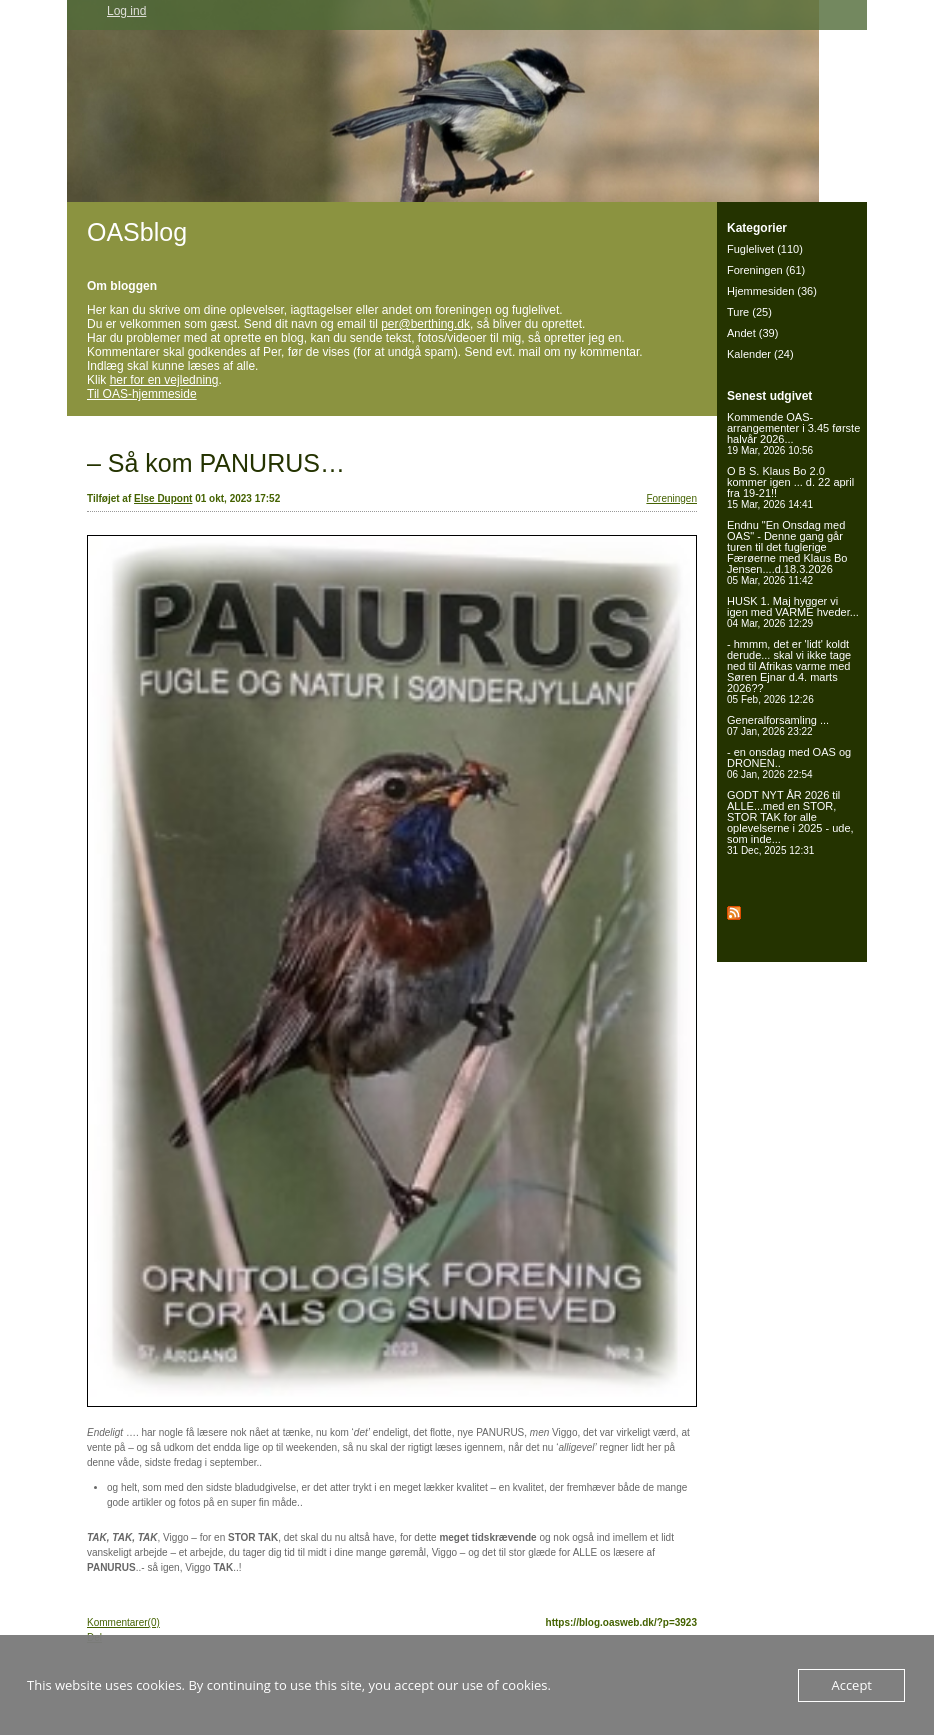  What do you see at coordinates (778, 725) in the screenshot?
I see `Generalforsamling ...` at bounding box center [778, 725].